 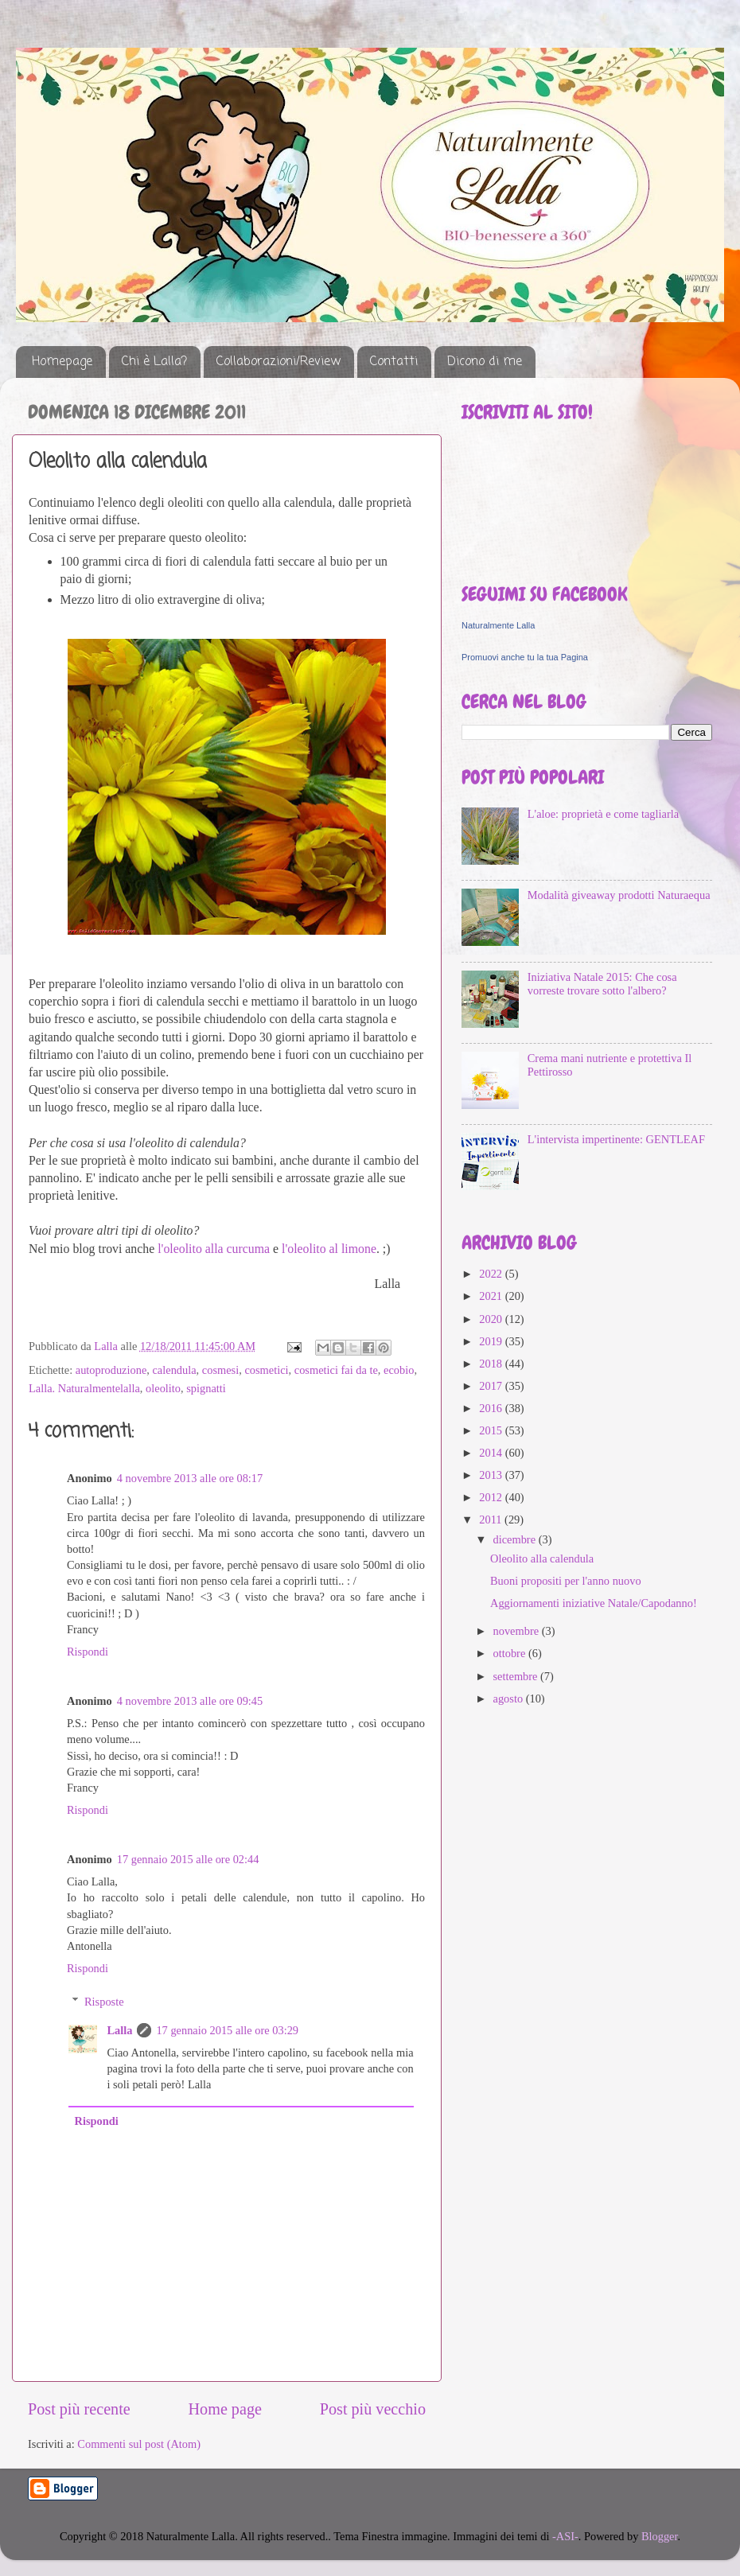 I want to click on 2021, so click(x=491, y=1296).